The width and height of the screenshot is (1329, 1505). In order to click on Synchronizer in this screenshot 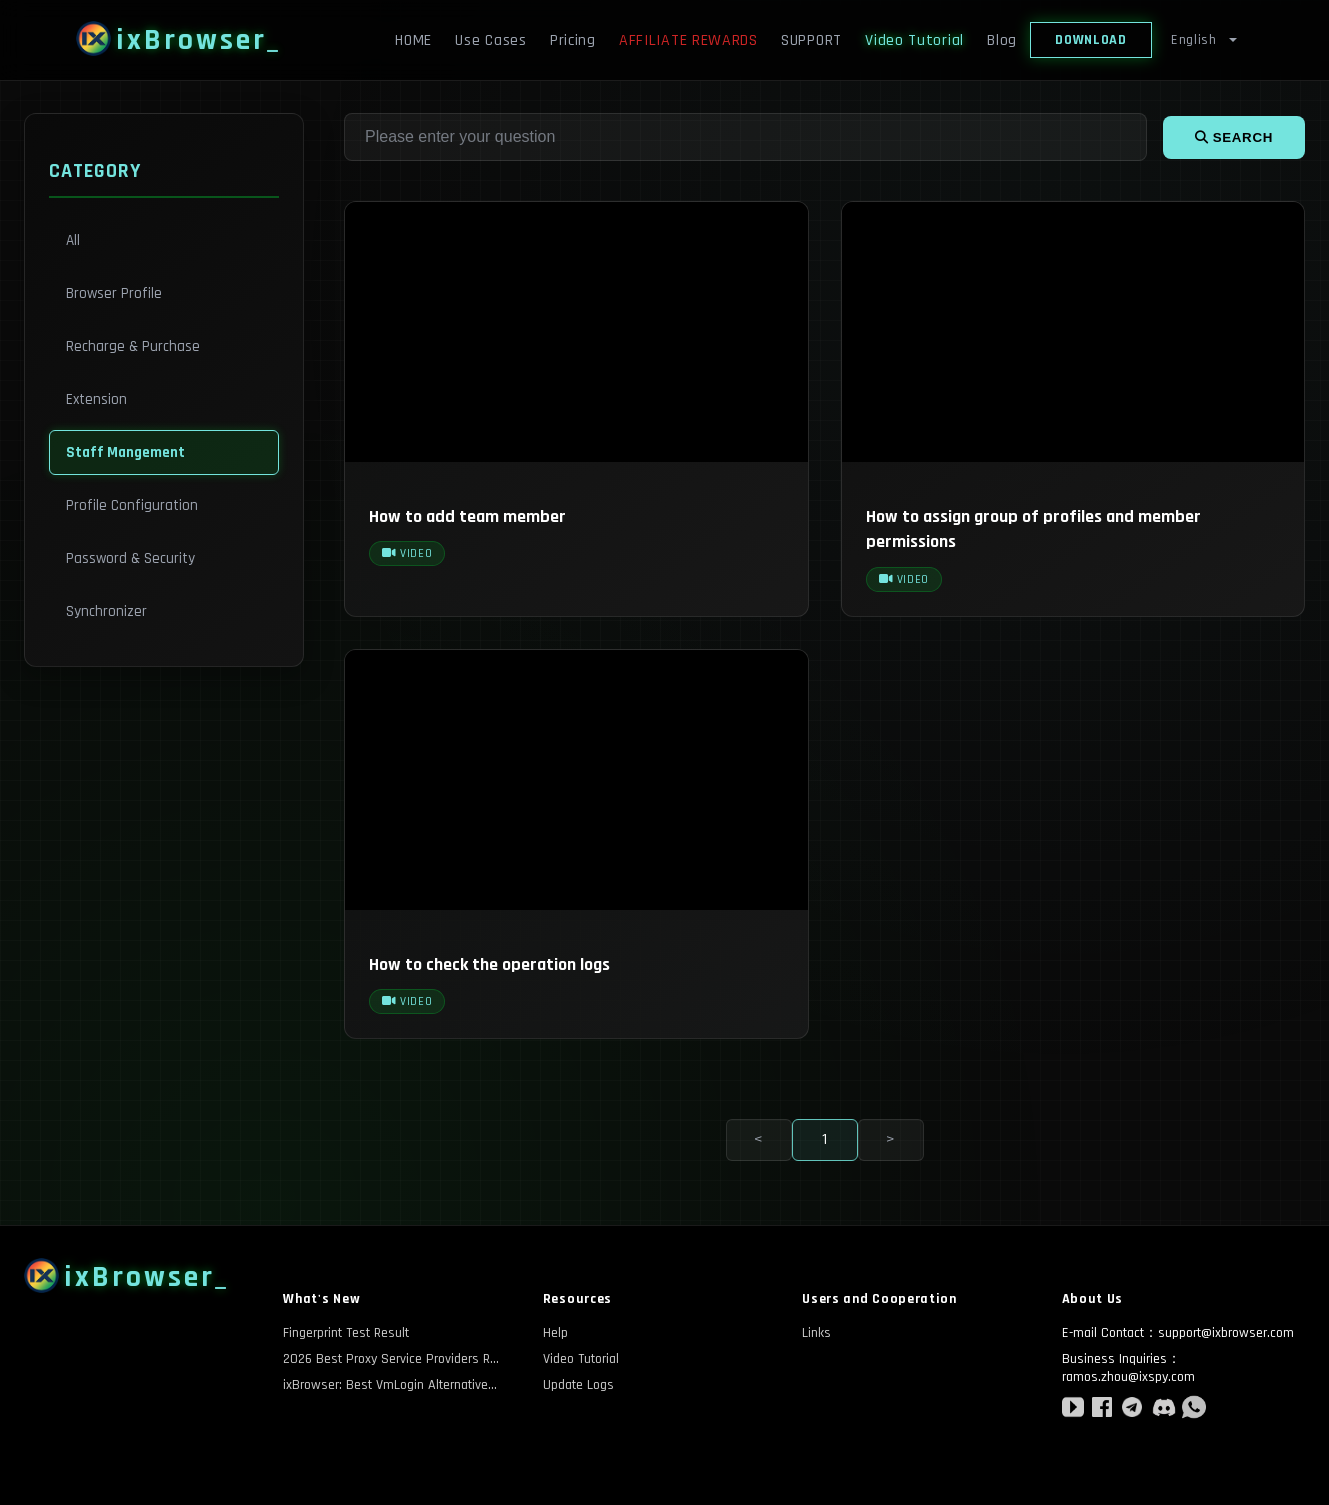, I will do `click(106, 611)`.